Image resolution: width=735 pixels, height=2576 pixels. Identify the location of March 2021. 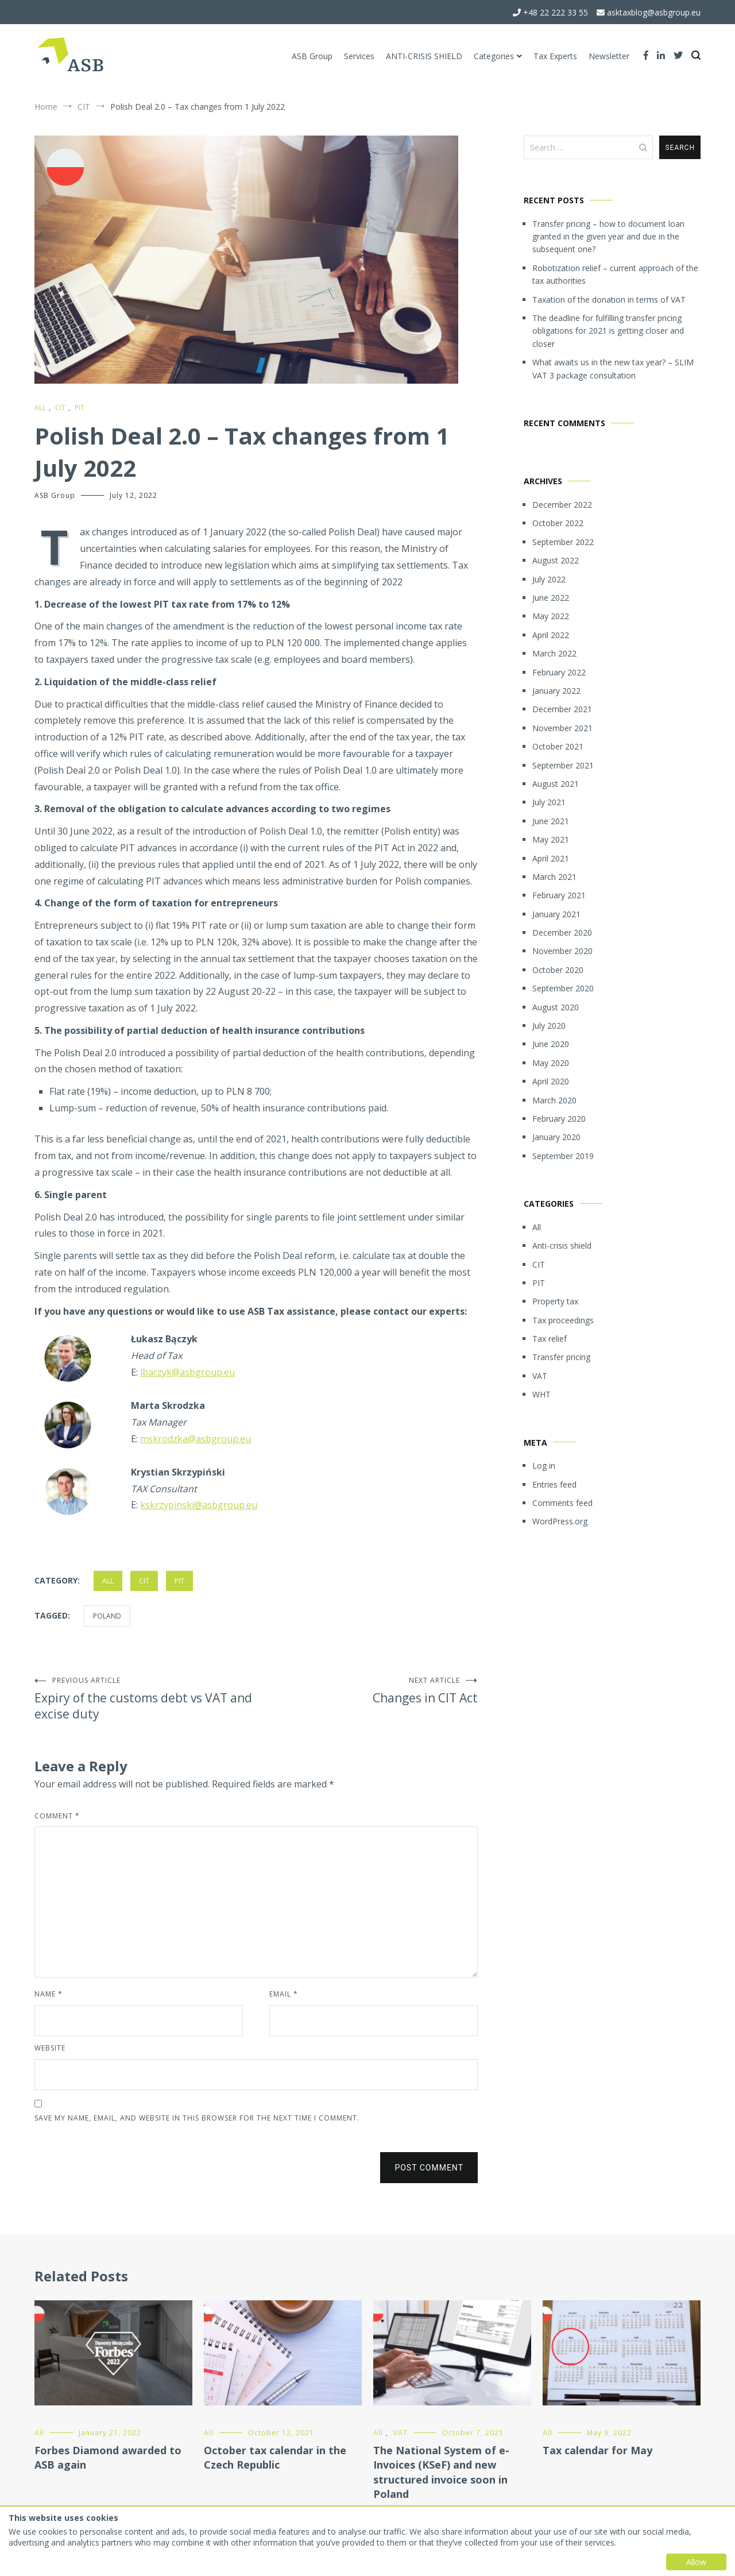
(554, 876).